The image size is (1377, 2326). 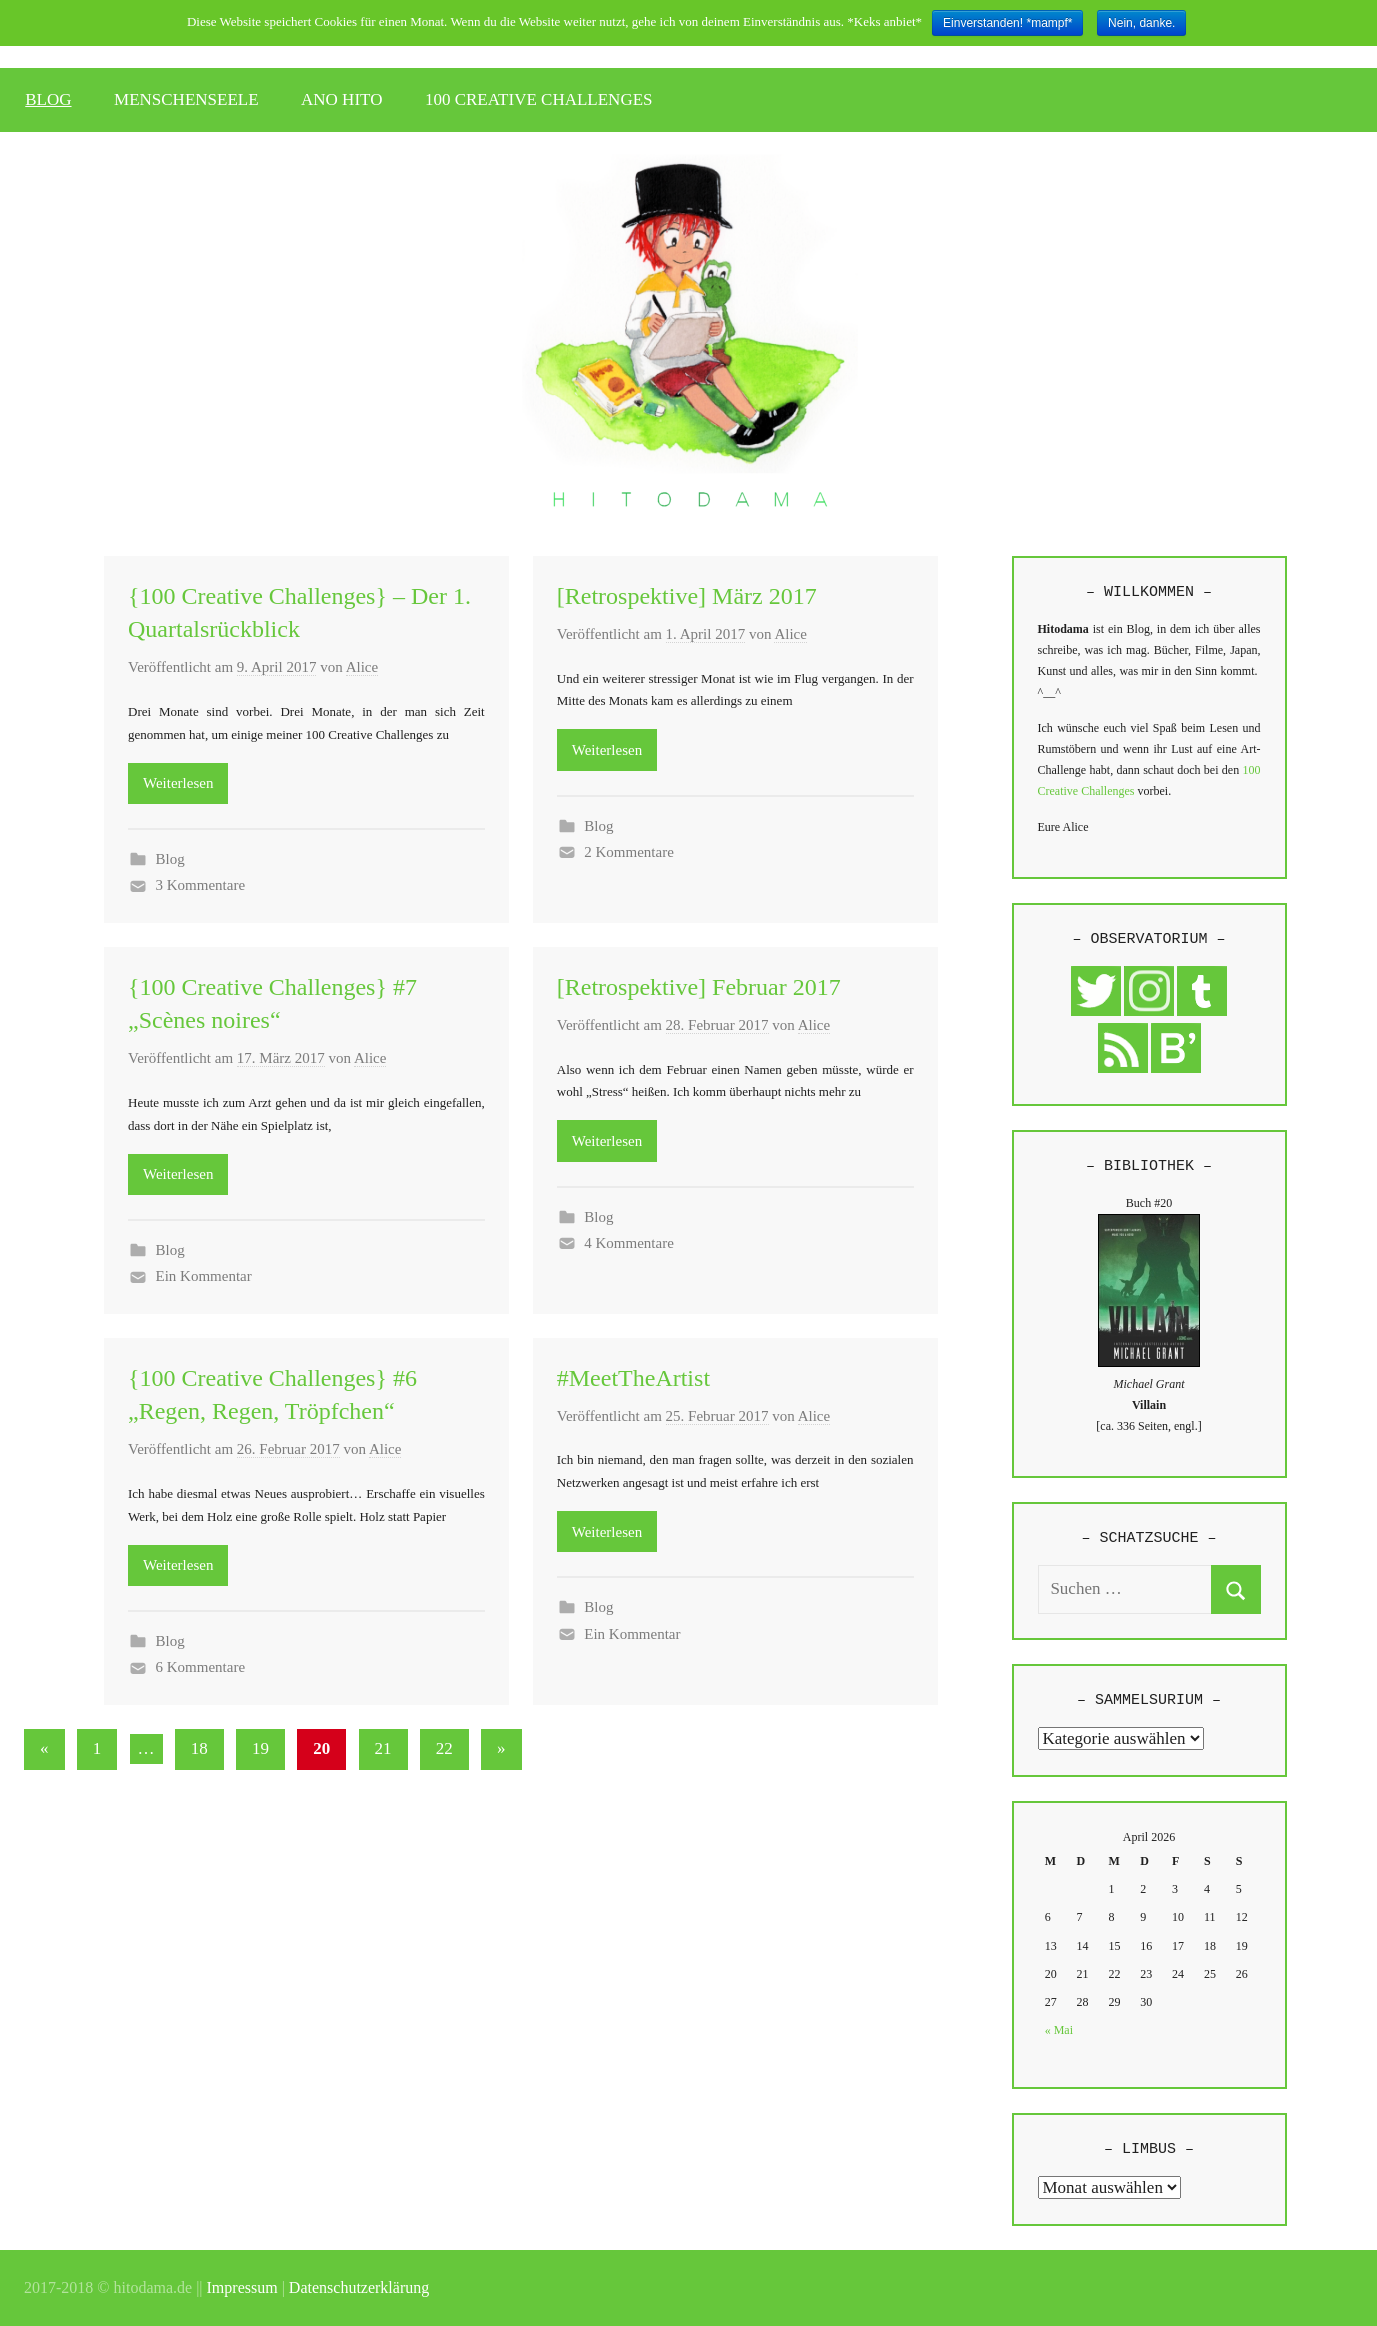 I want to click on [Retrospektive] Februar 2017, so click(x=699, y=987).